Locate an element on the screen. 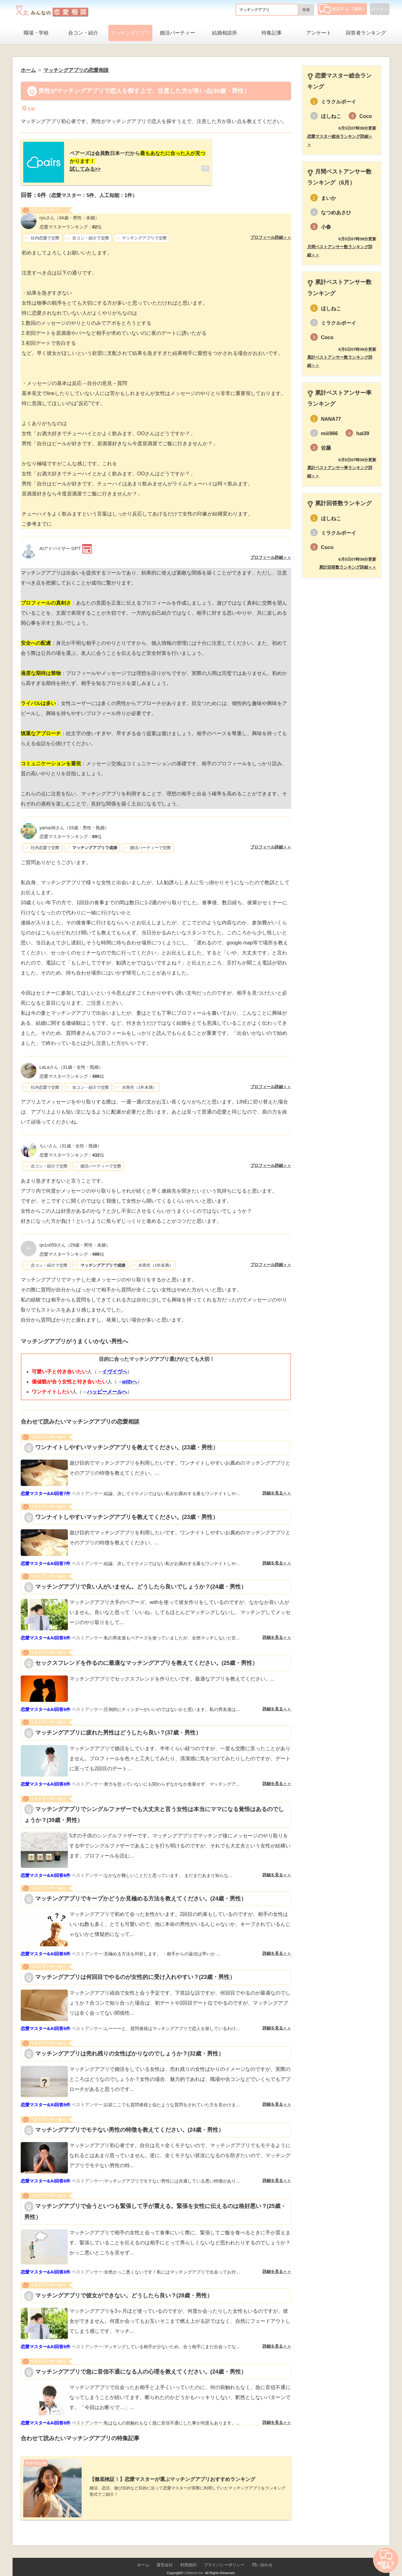  運営会社 is located at coordinates (164, 2554).